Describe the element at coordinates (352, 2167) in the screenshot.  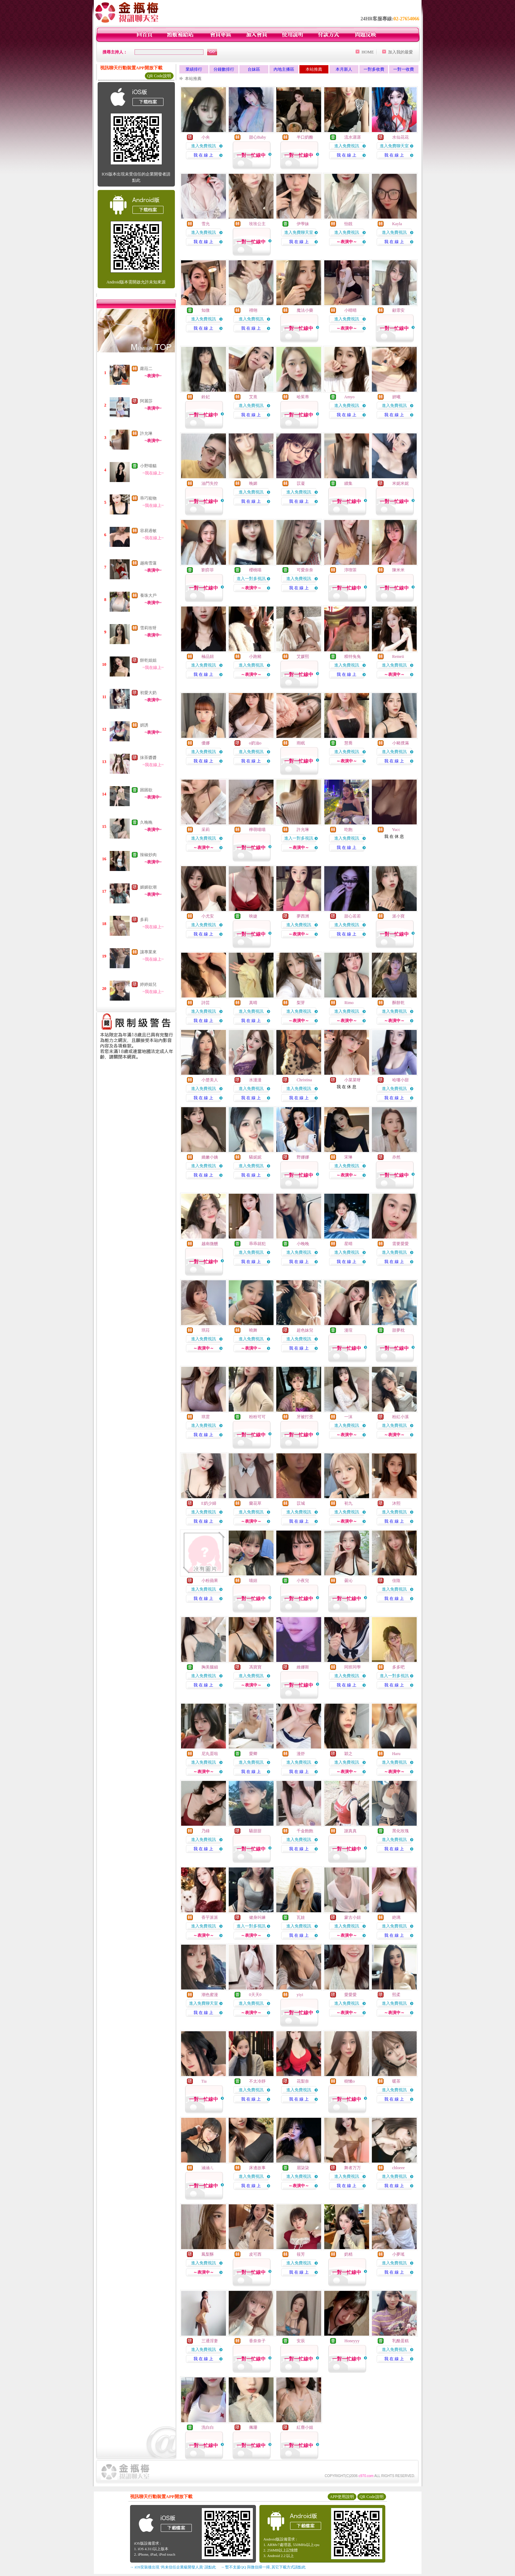
I see `舞者万万` at that location.